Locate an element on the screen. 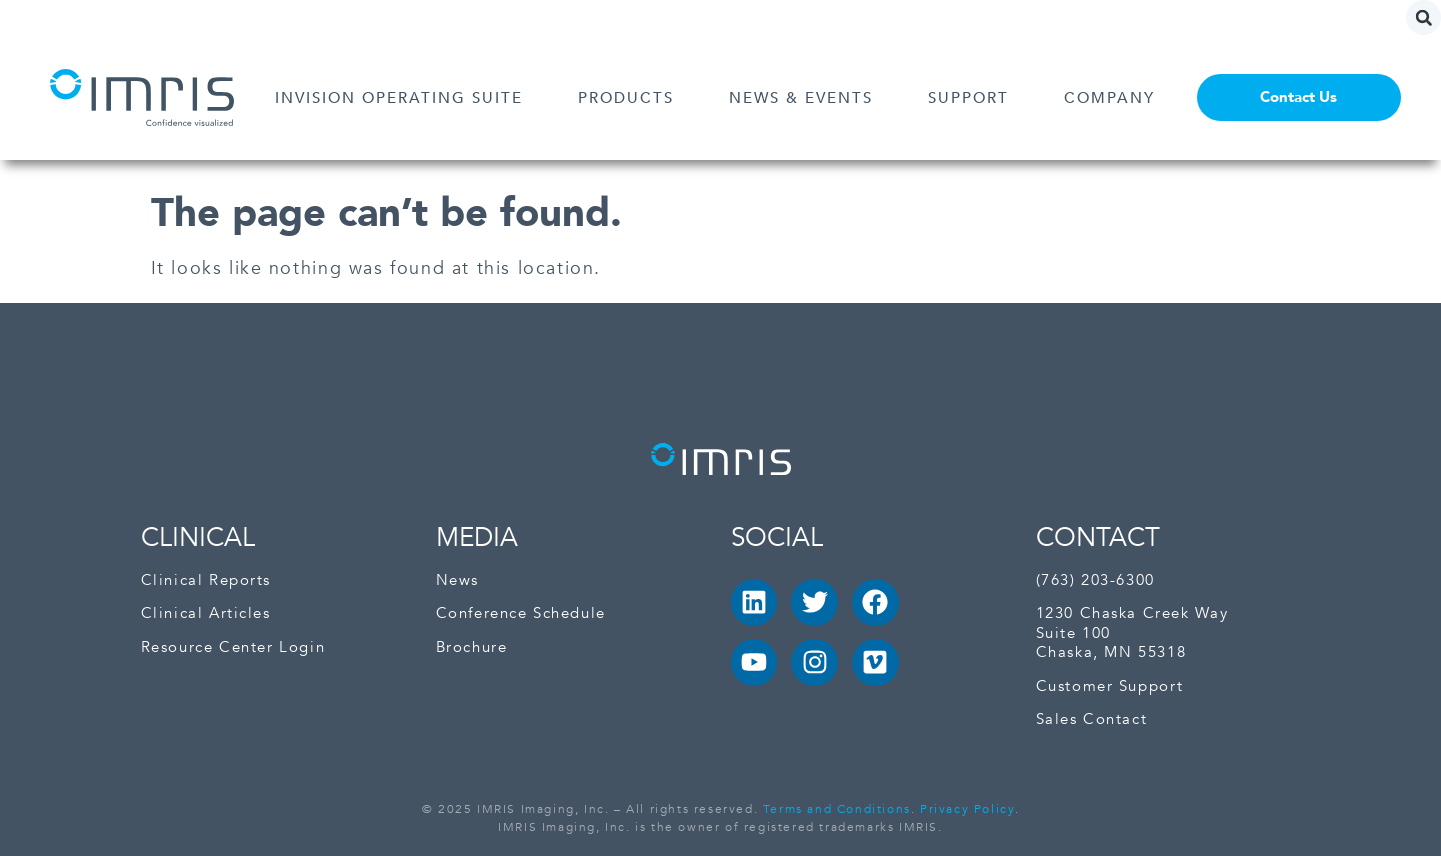 The image size is (1441, 856). Conference Schedule is located at coordinates (521, 613).